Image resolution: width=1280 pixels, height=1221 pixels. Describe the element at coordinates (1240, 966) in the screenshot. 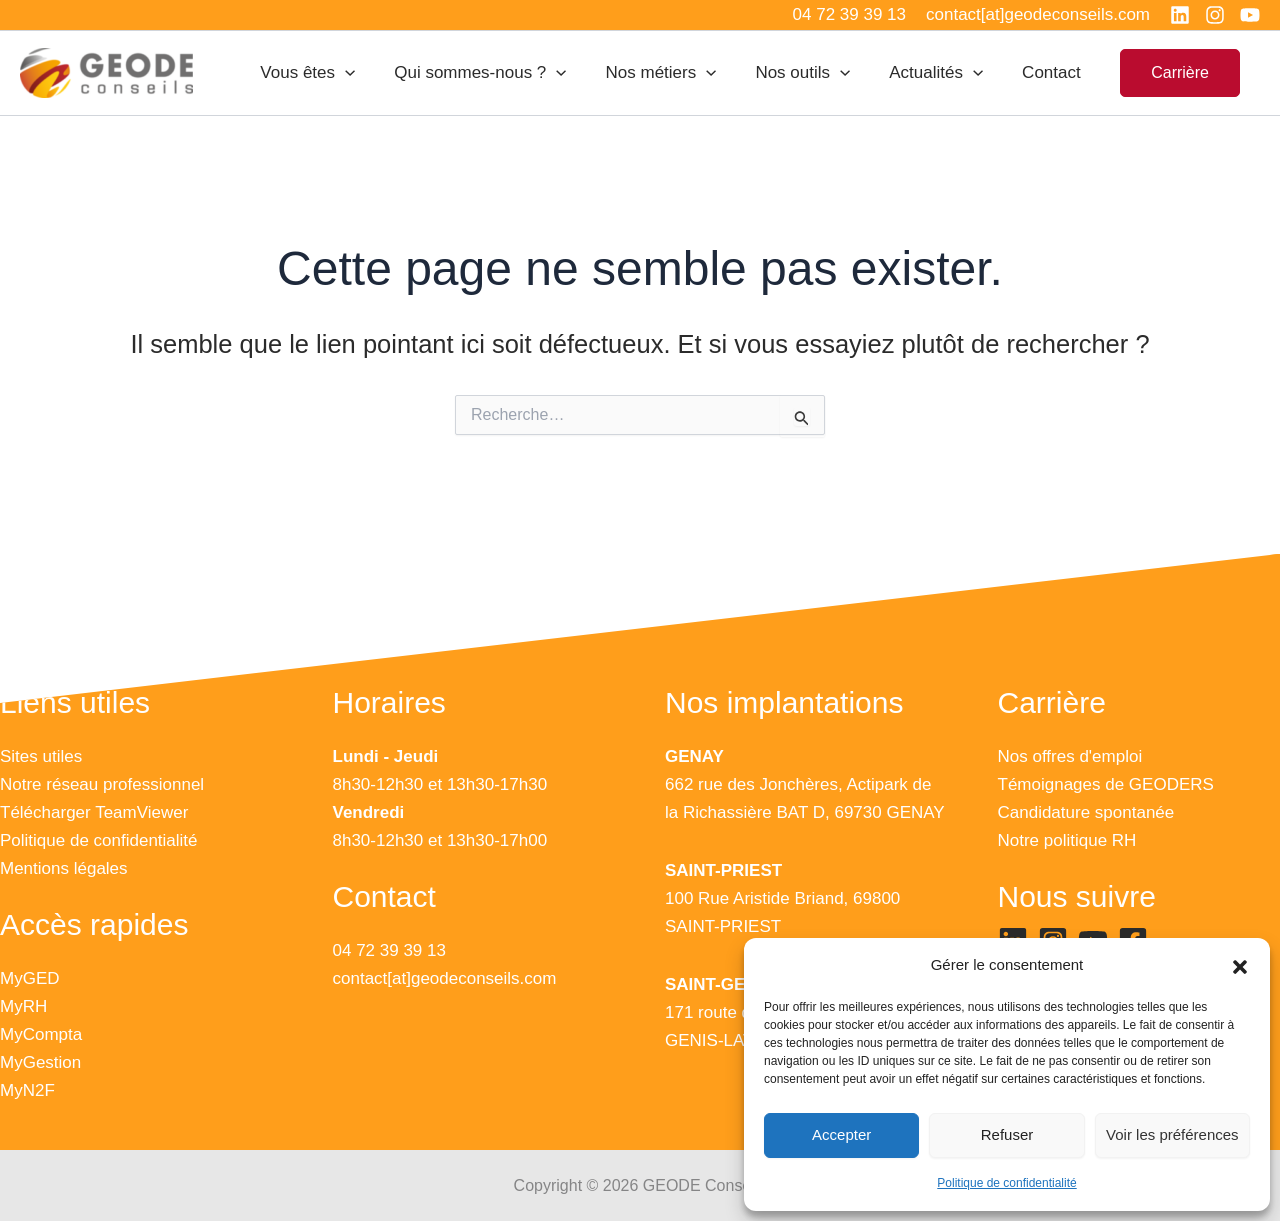

I see `[button]` at that location.